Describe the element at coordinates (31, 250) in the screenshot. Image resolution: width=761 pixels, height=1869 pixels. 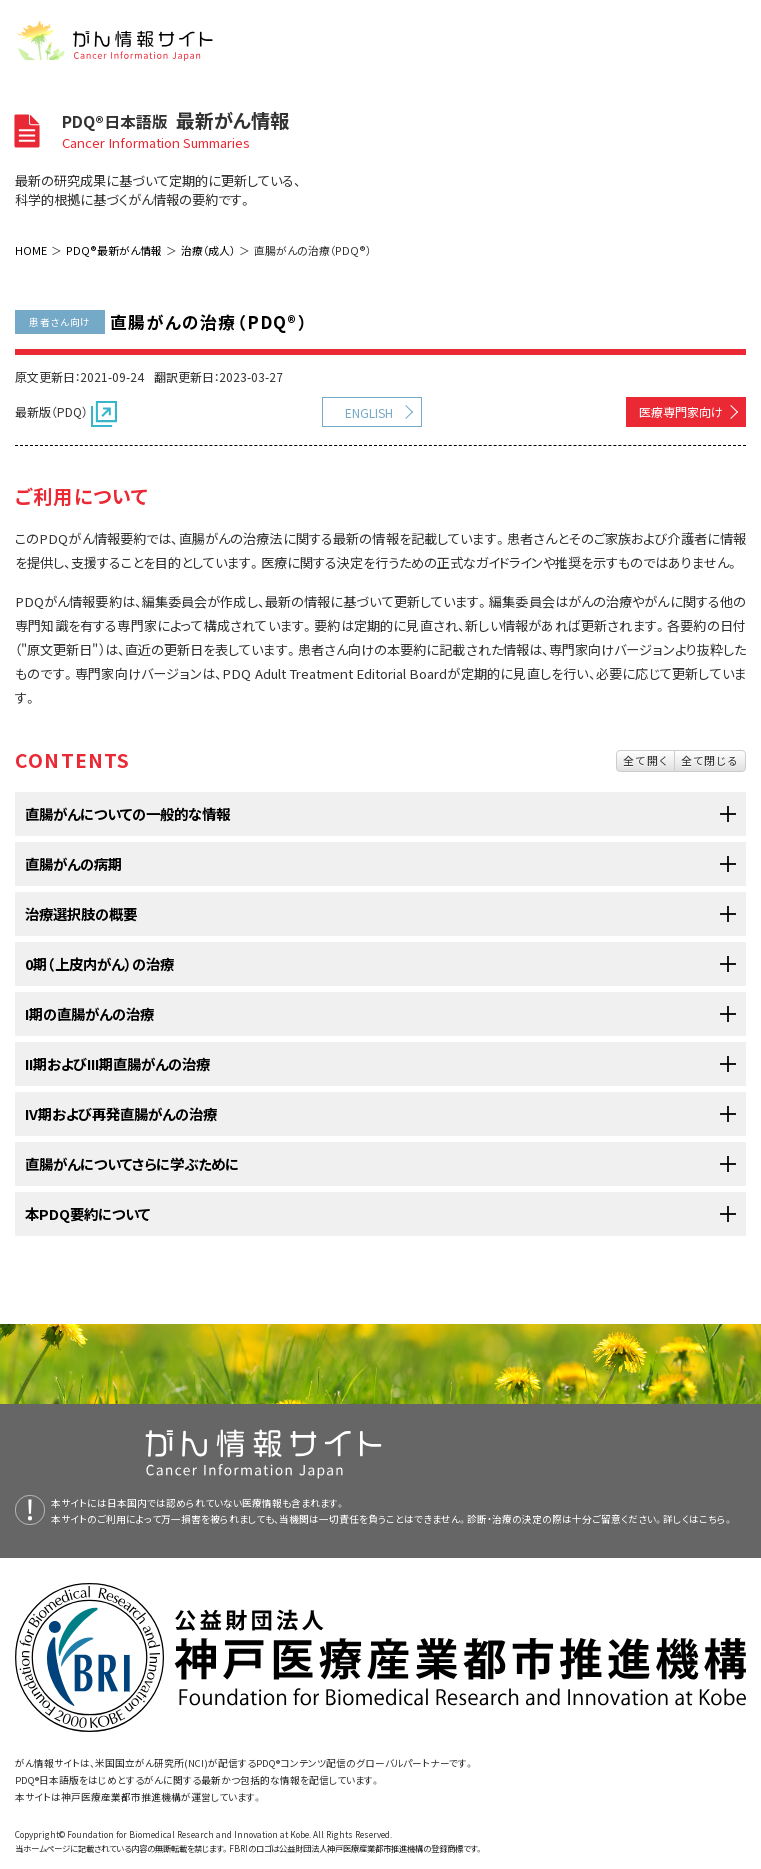
I see `HOME` at that location.